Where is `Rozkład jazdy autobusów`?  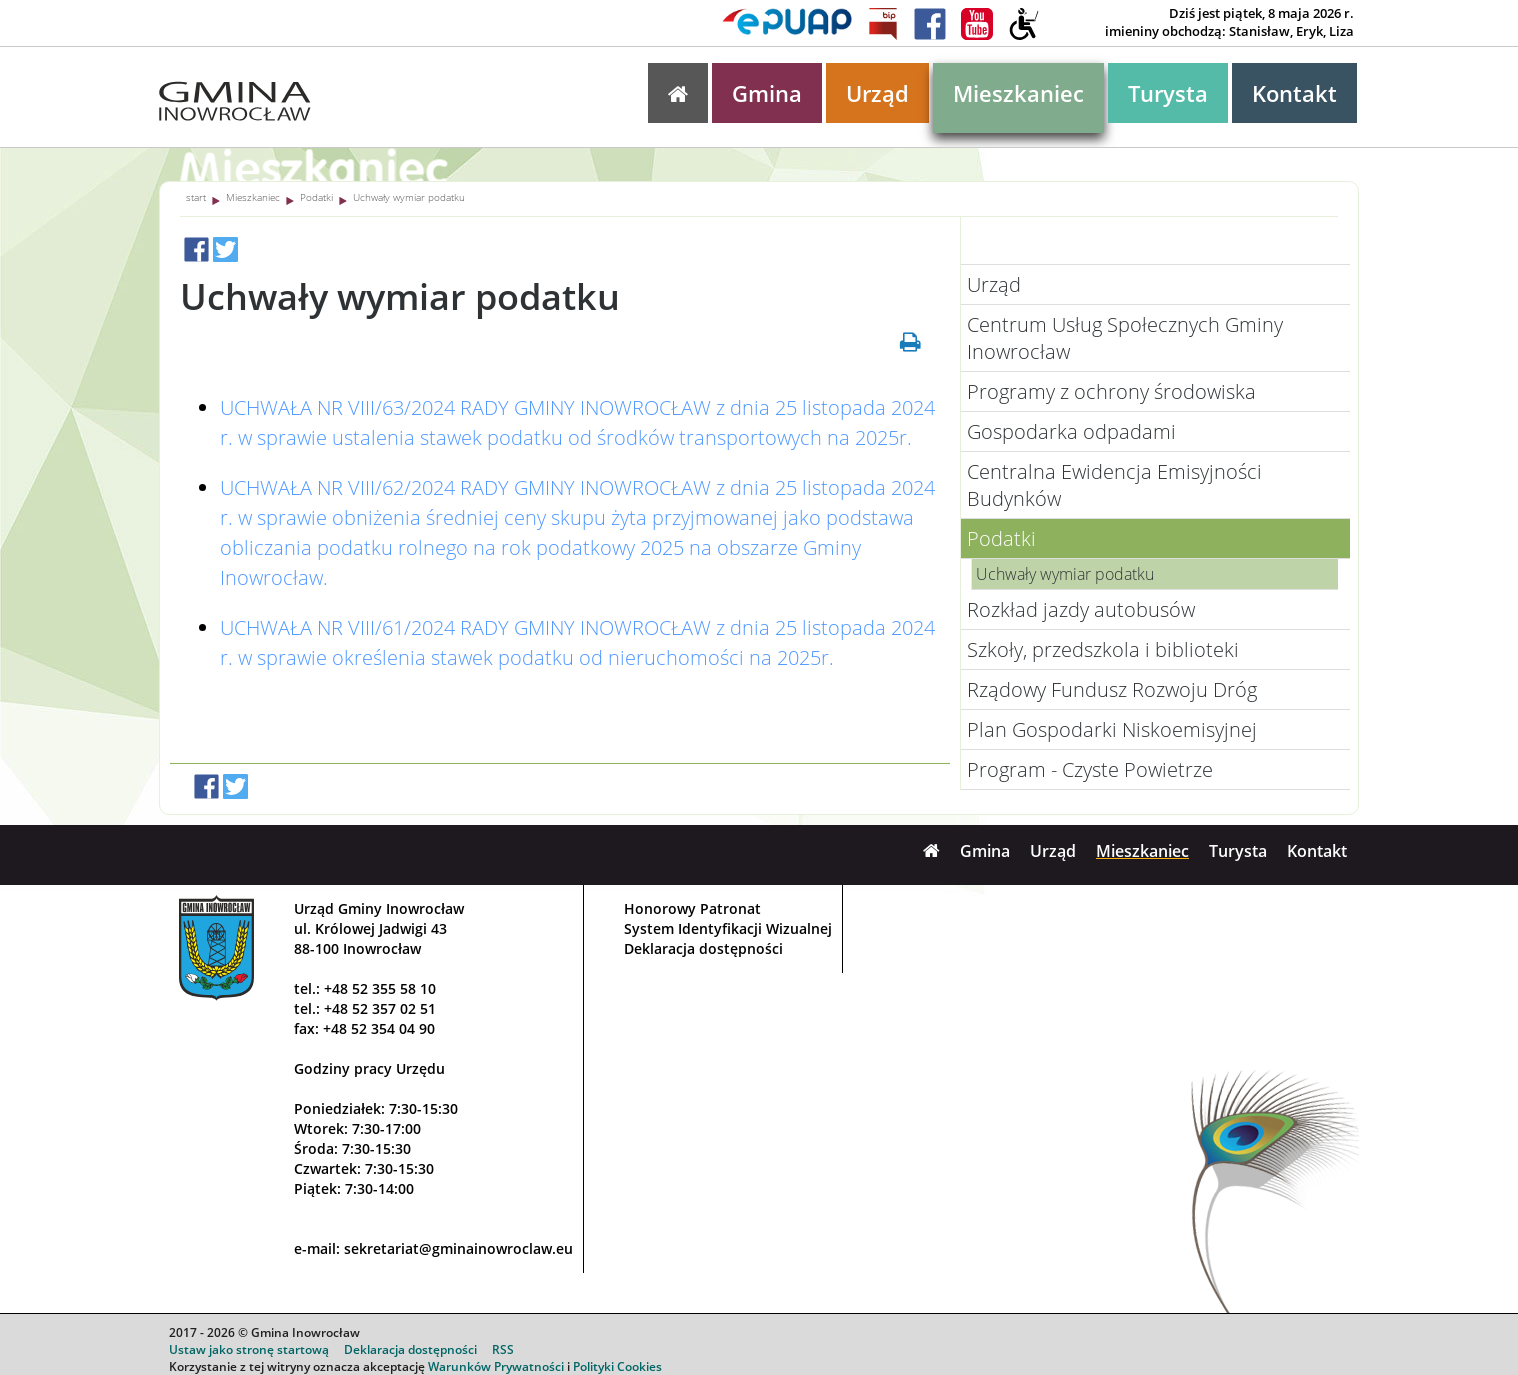 Rozkład jazdy autobusów is located at coordinates (1081, 609).